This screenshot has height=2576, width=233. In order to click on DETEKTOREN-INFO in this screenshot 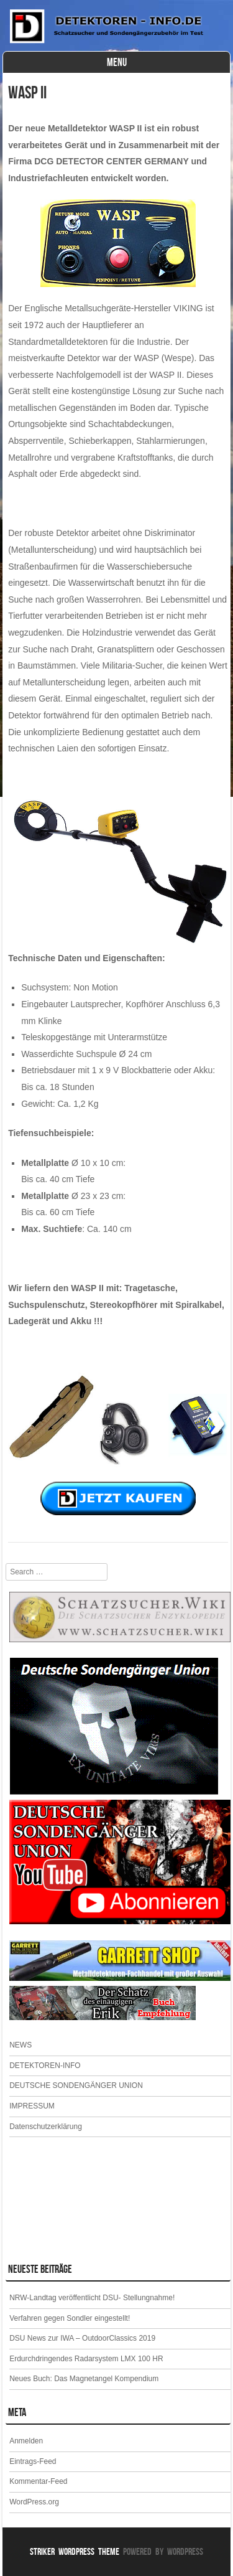, I will do `click(44, 2065)`.